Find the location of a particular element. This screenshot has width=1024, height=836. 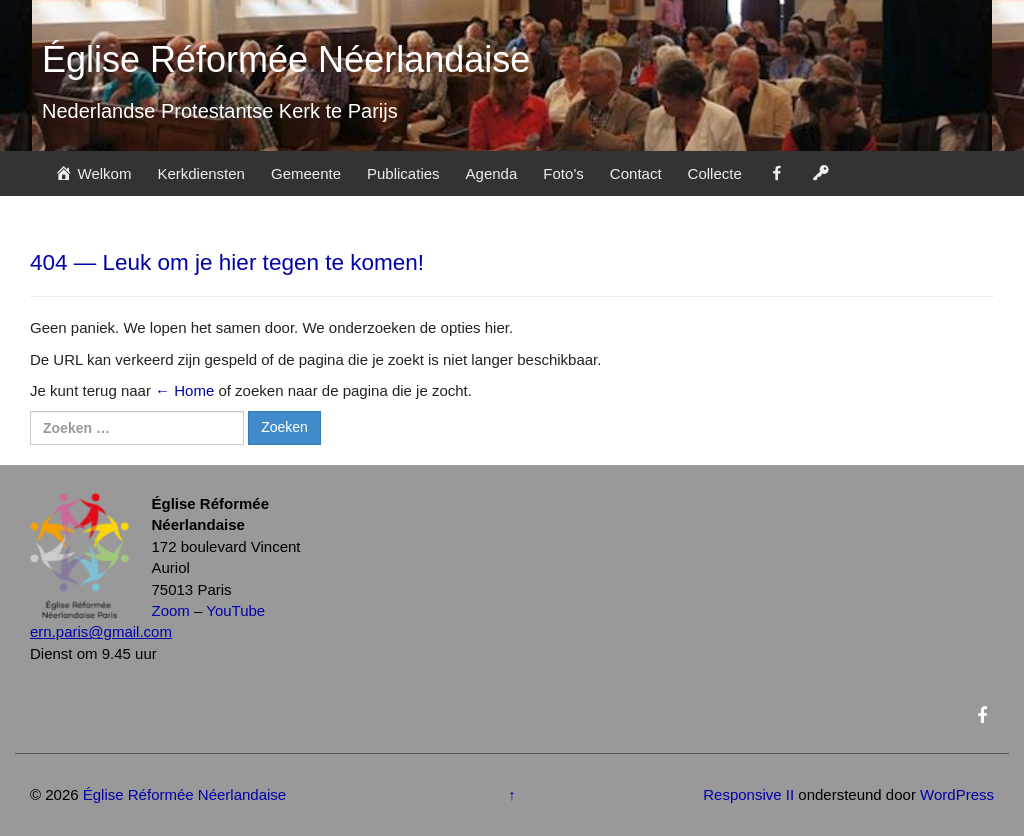

WordPress is located at coordinates (957, 794).